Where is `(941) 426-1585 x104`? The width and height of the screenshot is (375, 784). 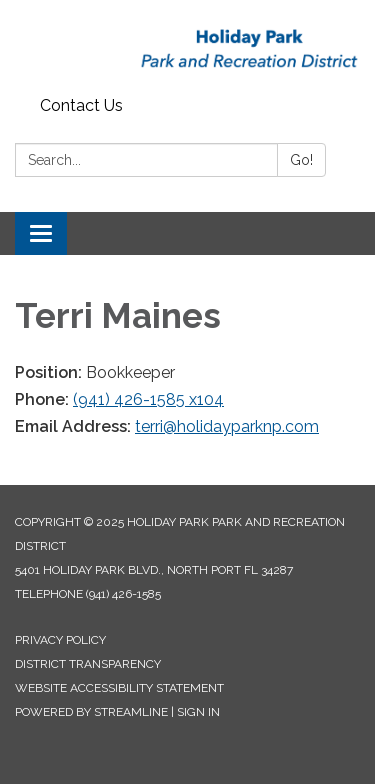
(941) 426-1585 x104 is located at coordinates (148, 399).